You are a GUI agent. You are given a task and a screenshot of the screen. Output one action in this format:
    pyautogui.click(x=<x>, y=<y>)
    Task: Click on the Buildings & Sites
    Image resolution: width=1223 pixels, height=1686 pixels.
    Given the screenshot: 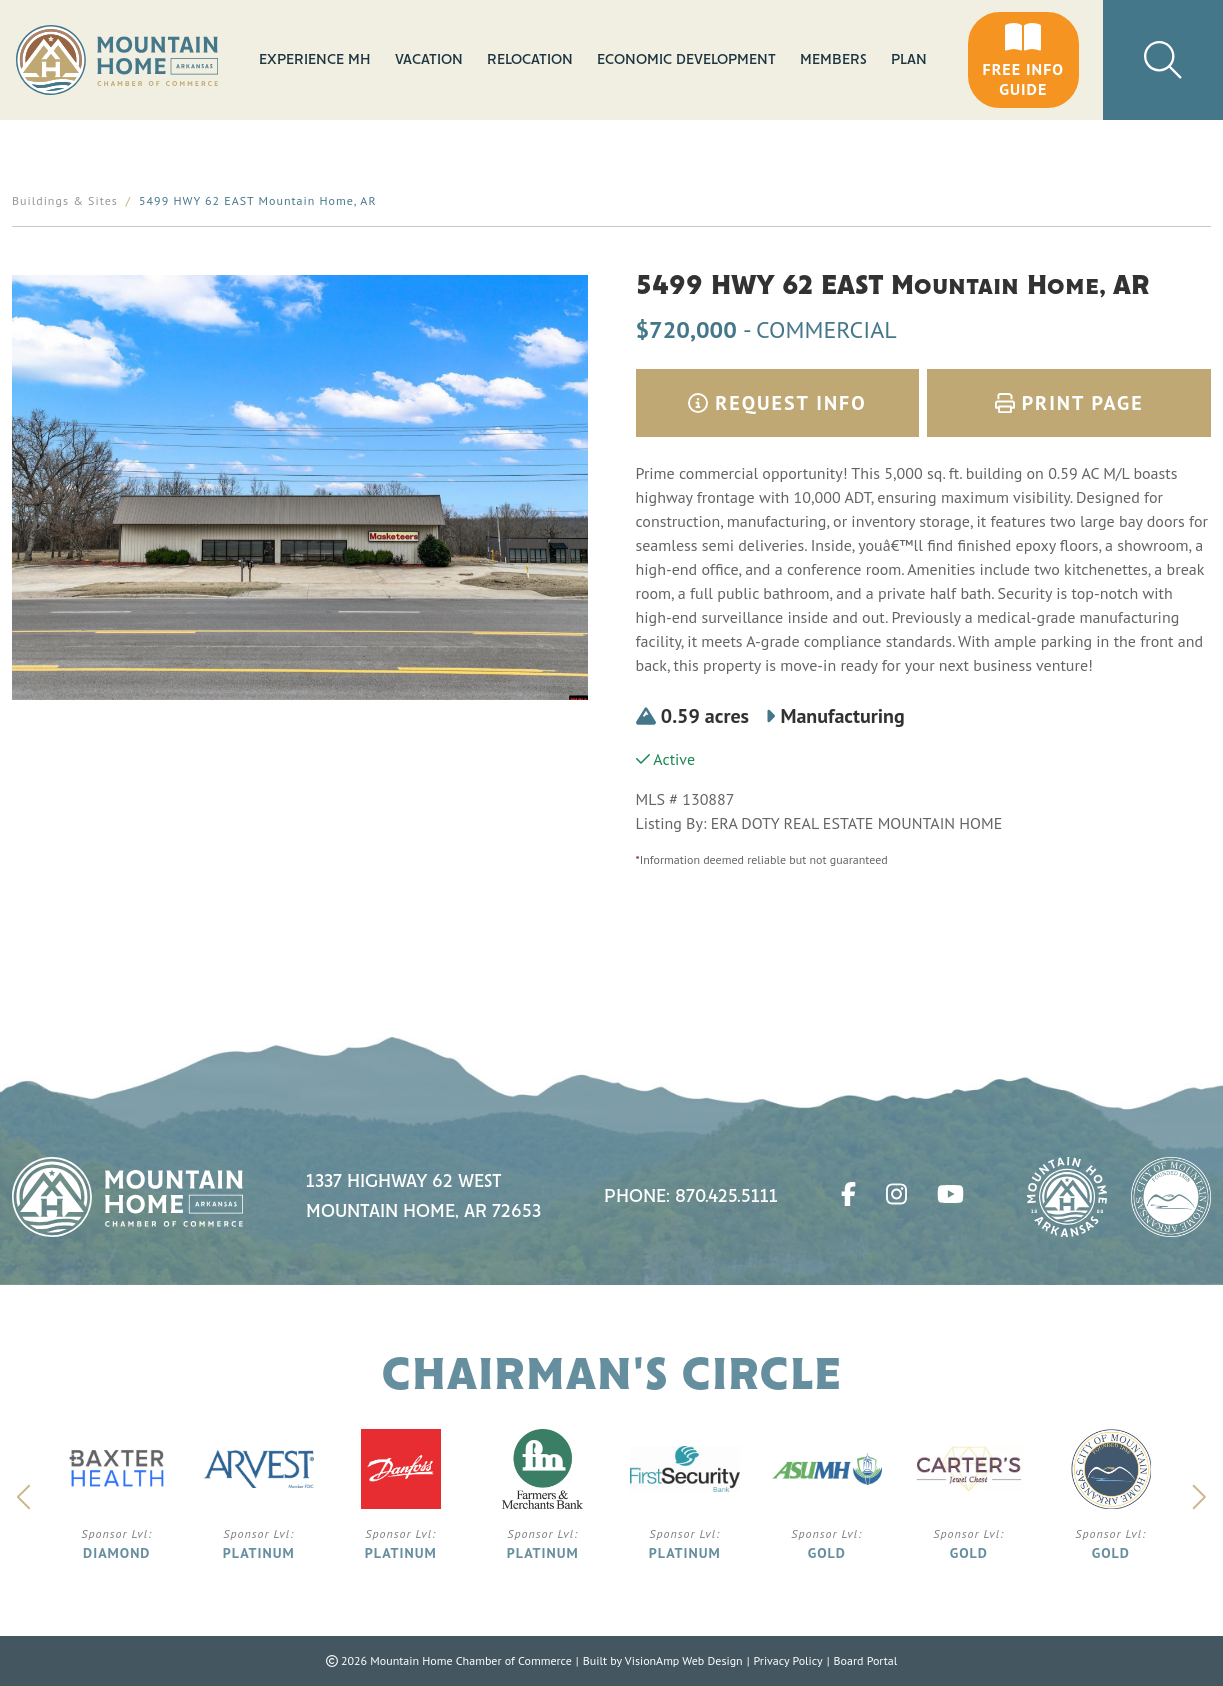 What is the action you would take?
    pyautogui.click(x=65, y=200)
    